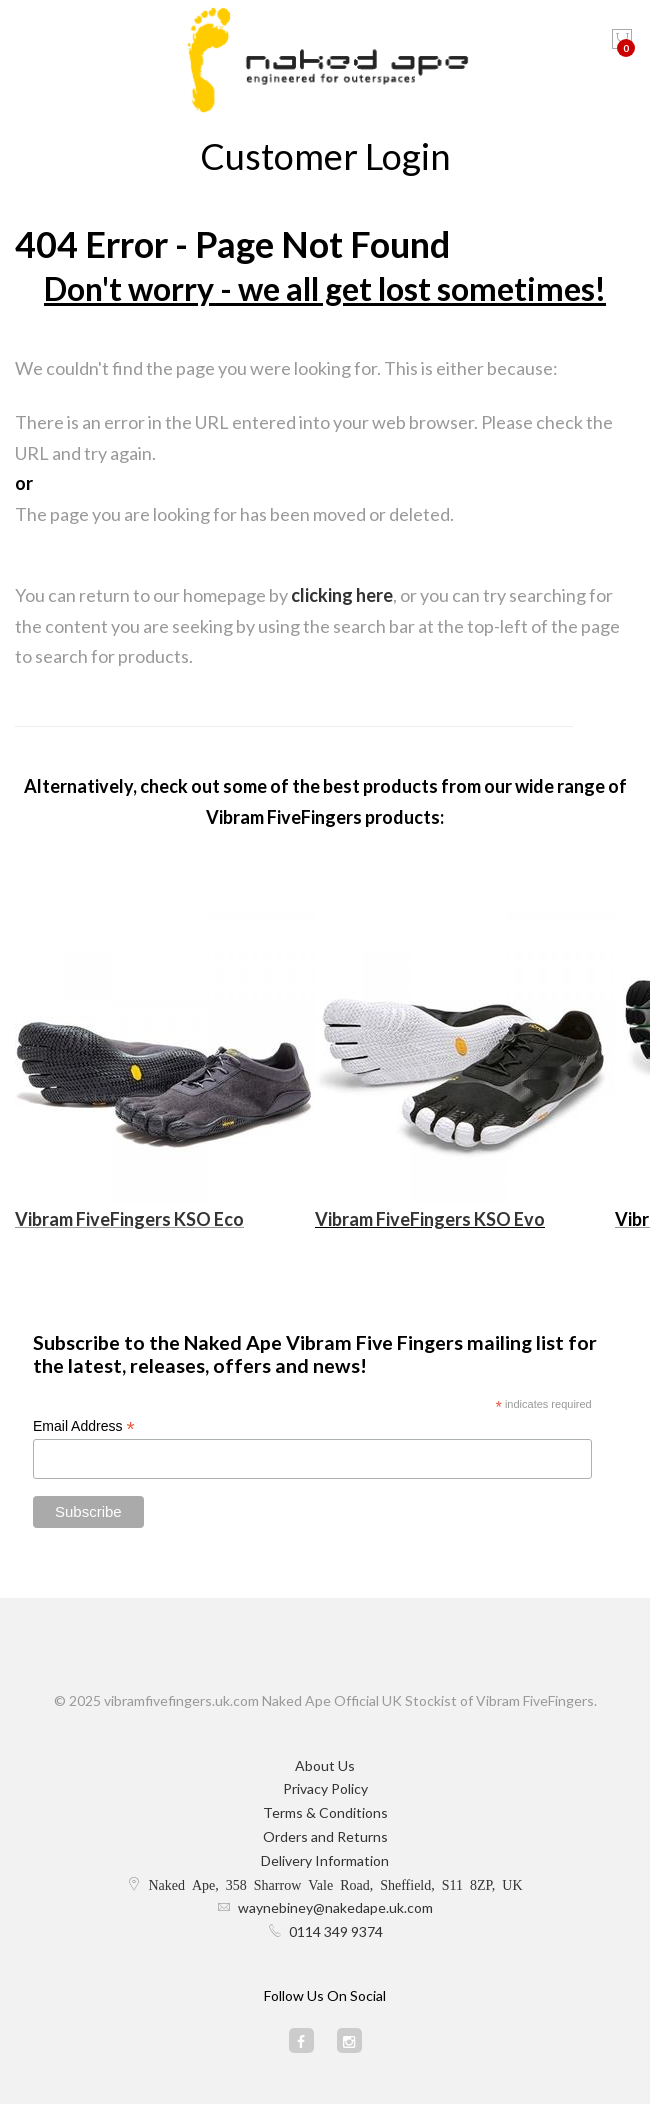  Describe the element at coordinates (325, 1788) in the screenshot. I see `Privacy Policy` at that location.